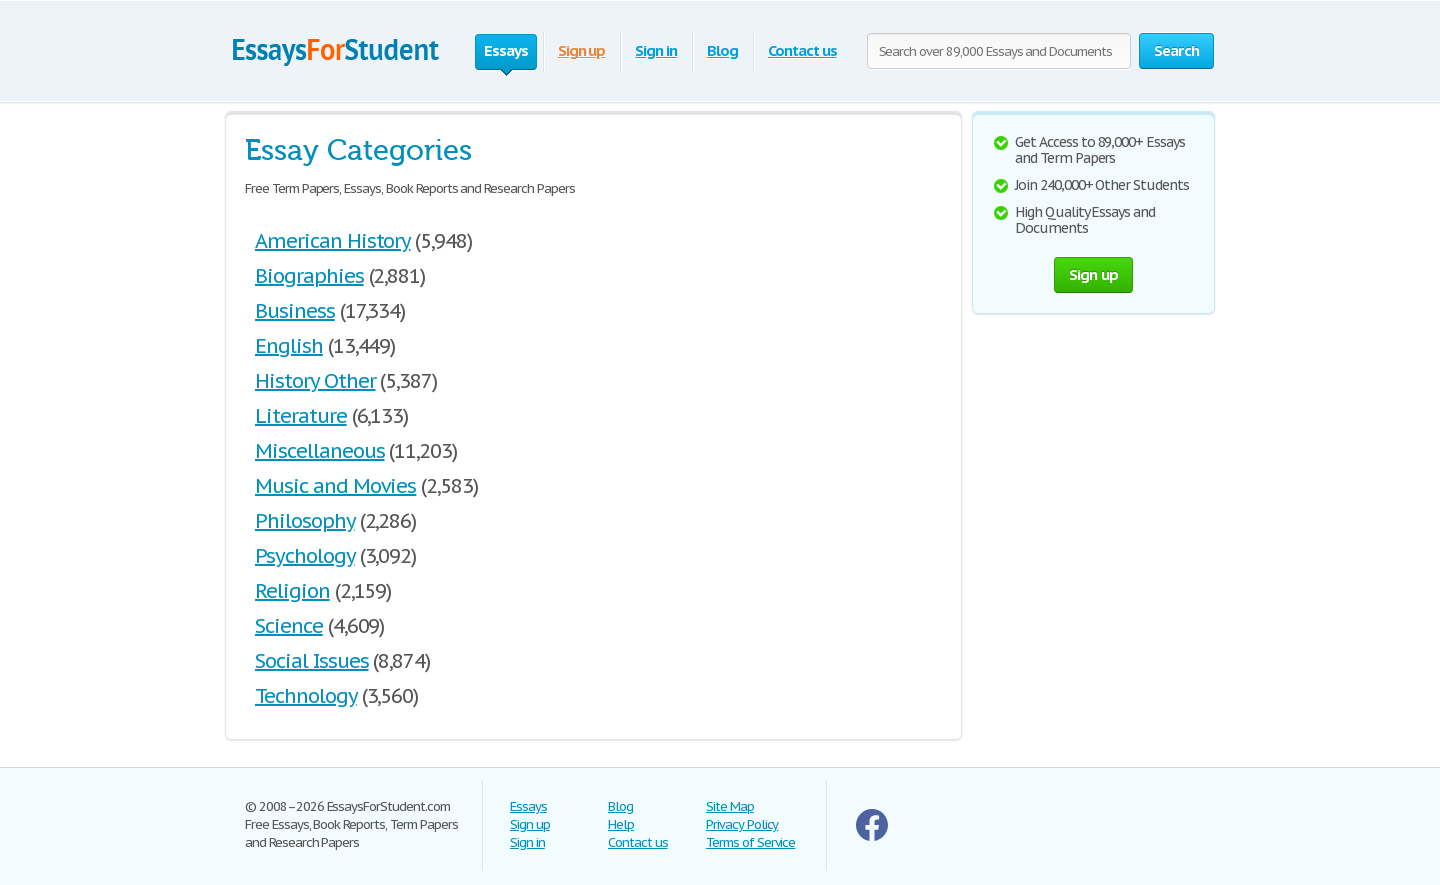  I want to click on Help, so click(621, 824).